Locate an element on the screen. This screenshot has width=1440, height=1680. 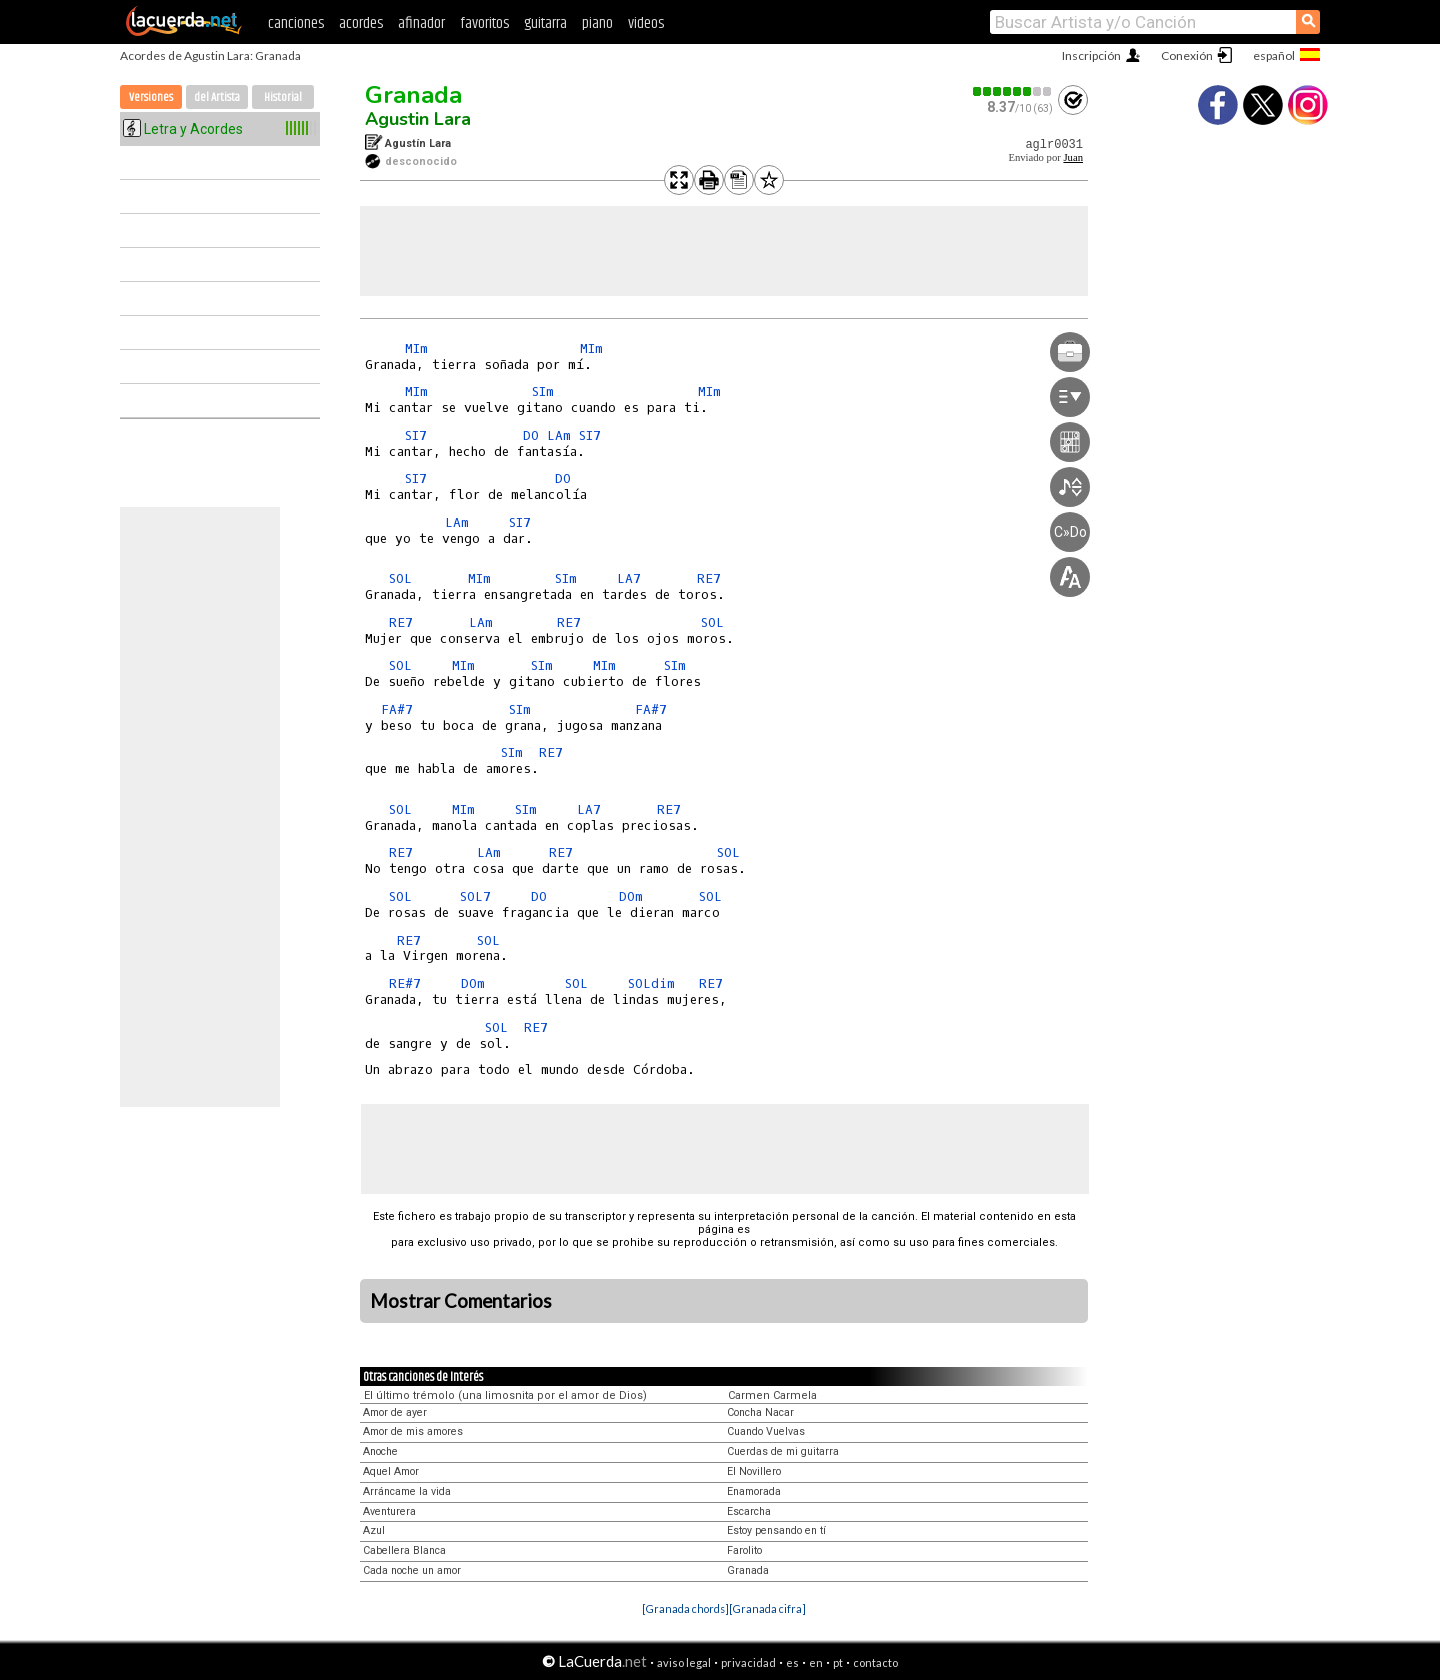
afinador is located at coordinates (421, 23).